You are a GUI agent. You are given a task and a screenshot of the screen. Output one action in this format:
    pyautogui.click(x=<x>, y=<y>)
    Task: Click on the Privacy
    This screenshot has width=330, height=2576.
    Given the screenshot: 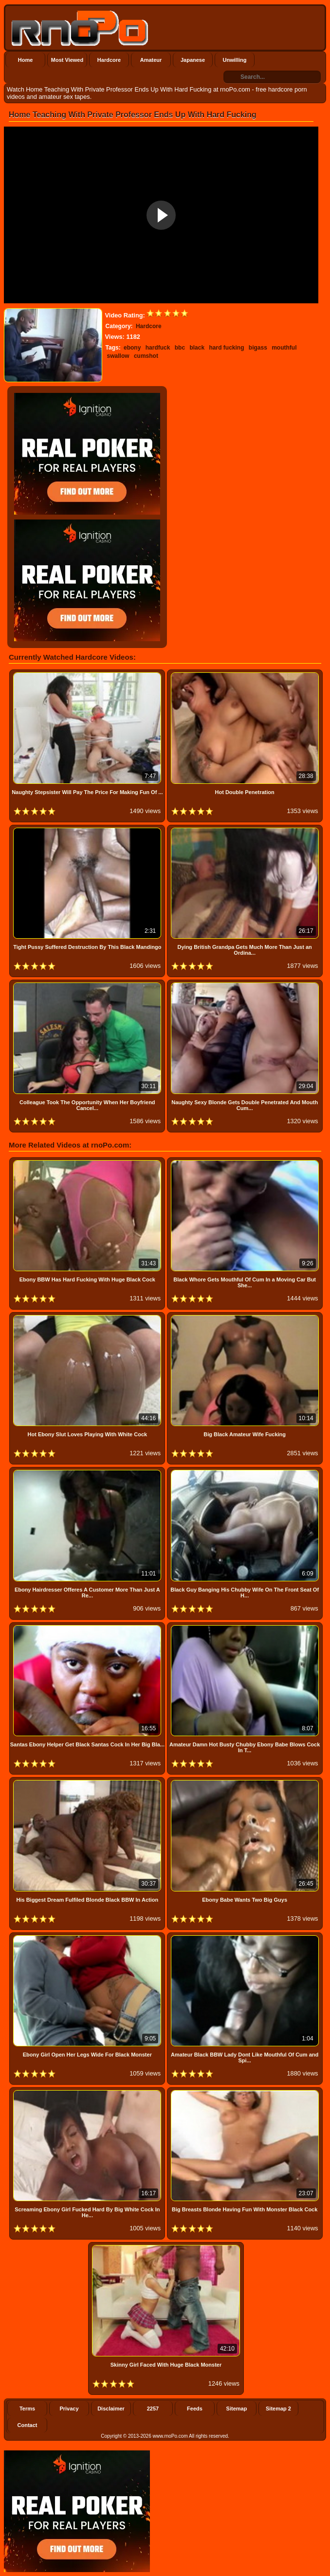 What is the action you would take?
    pyautogui.click(x=68, y=2408)
    